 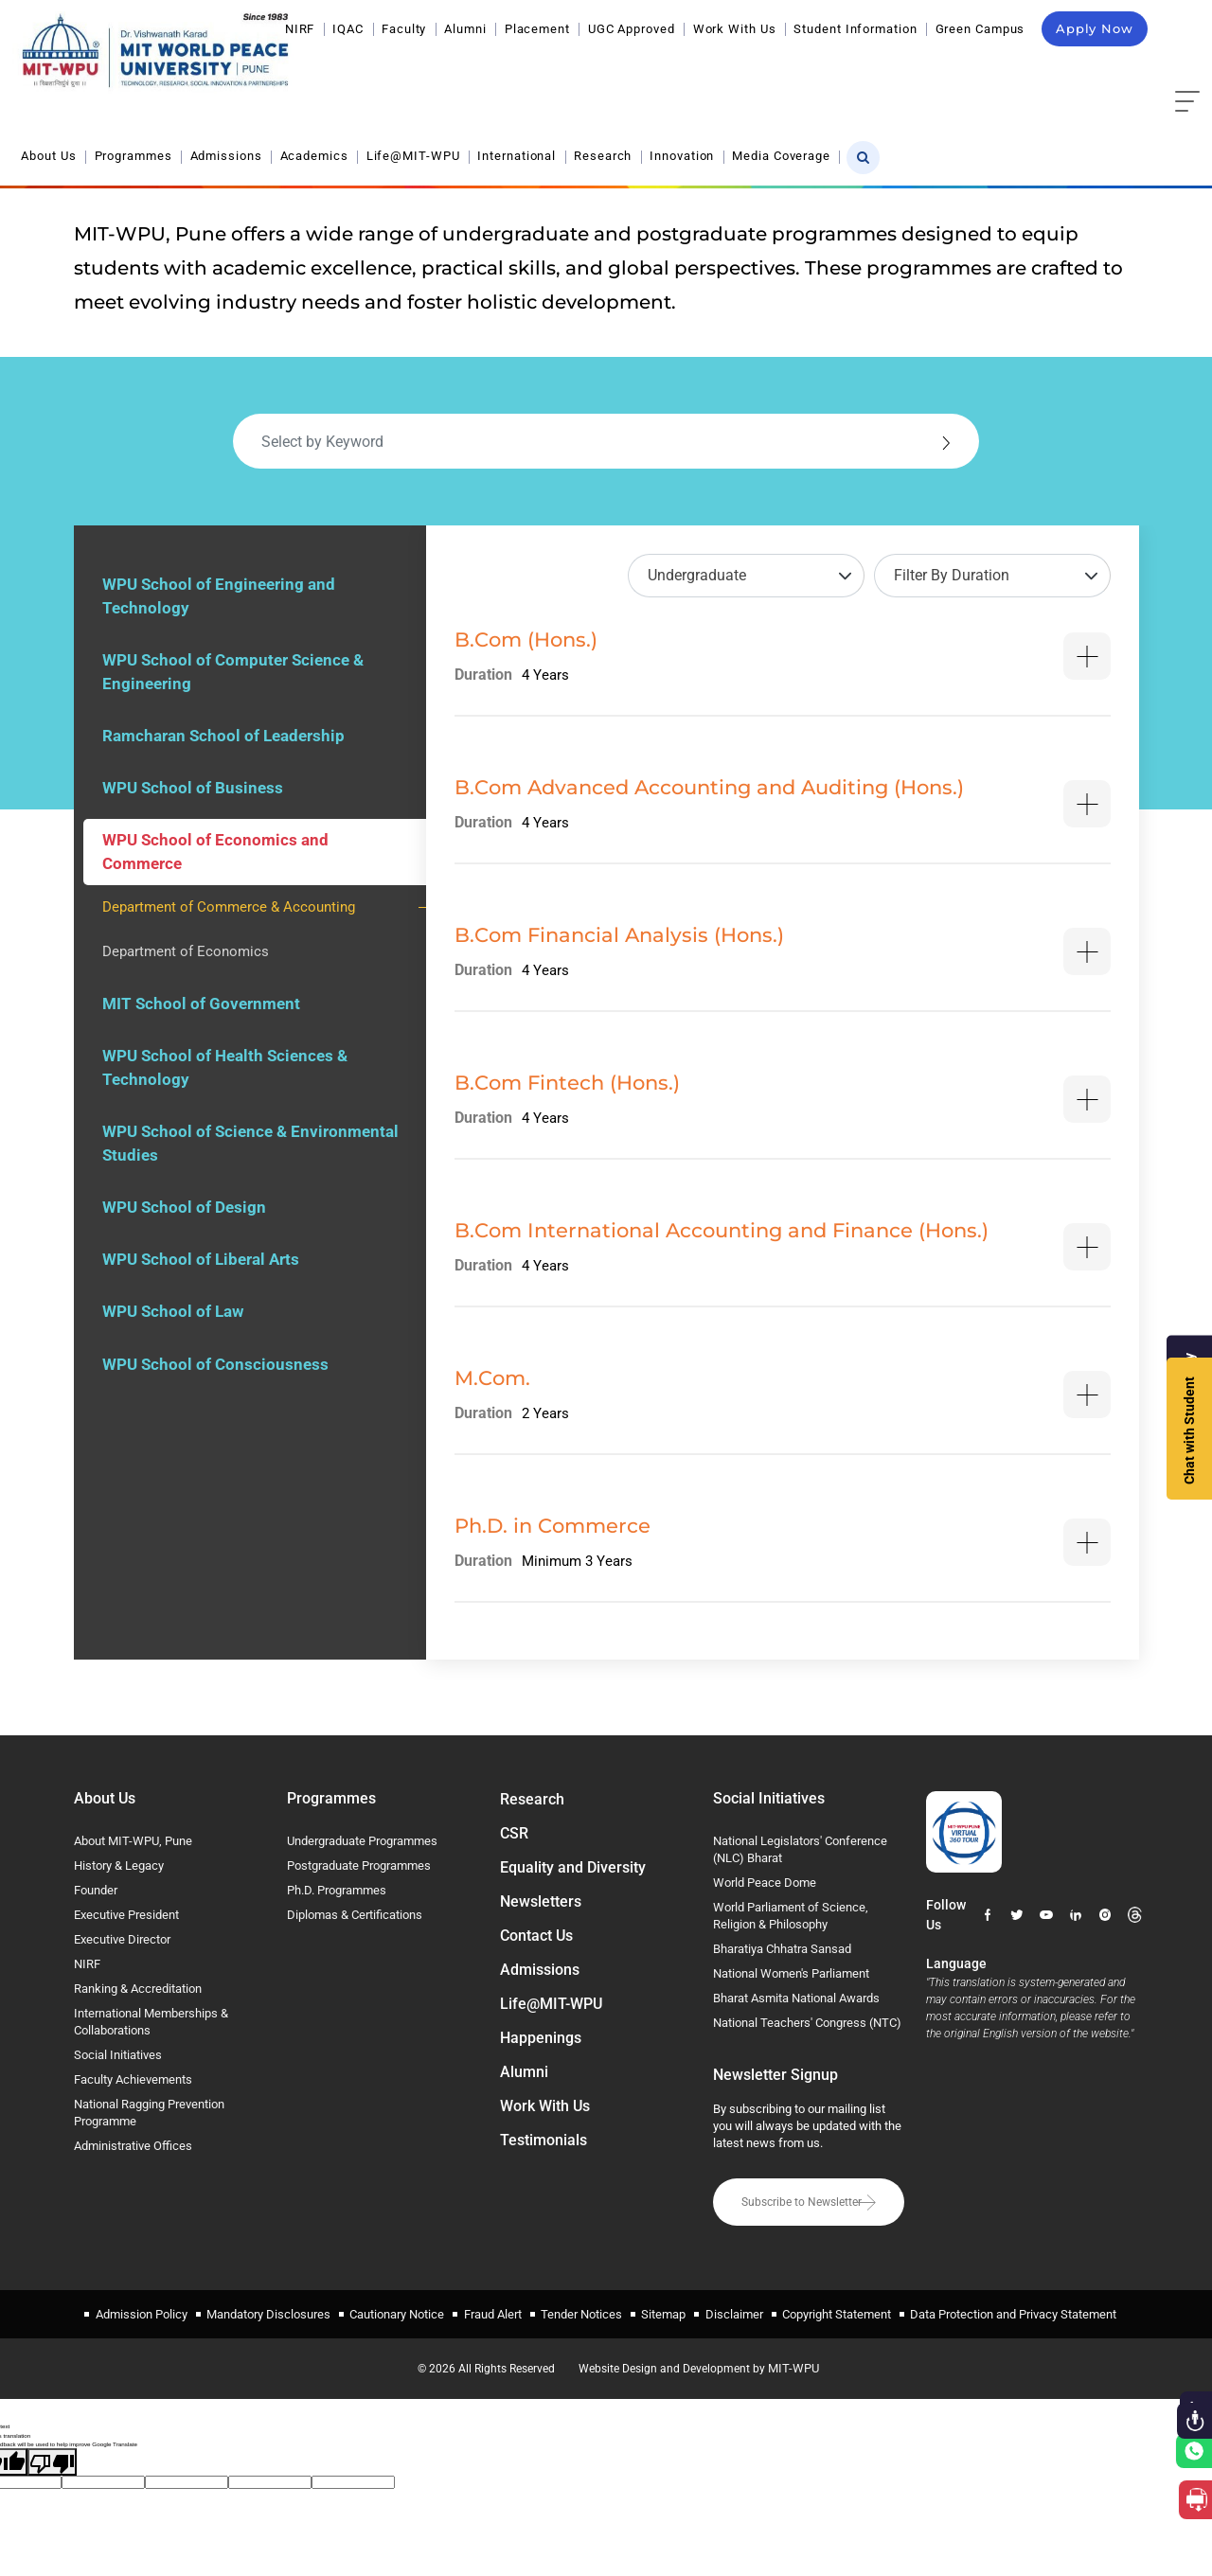 I want to click on Faculty Achievements, so click(x=133, y=2079).